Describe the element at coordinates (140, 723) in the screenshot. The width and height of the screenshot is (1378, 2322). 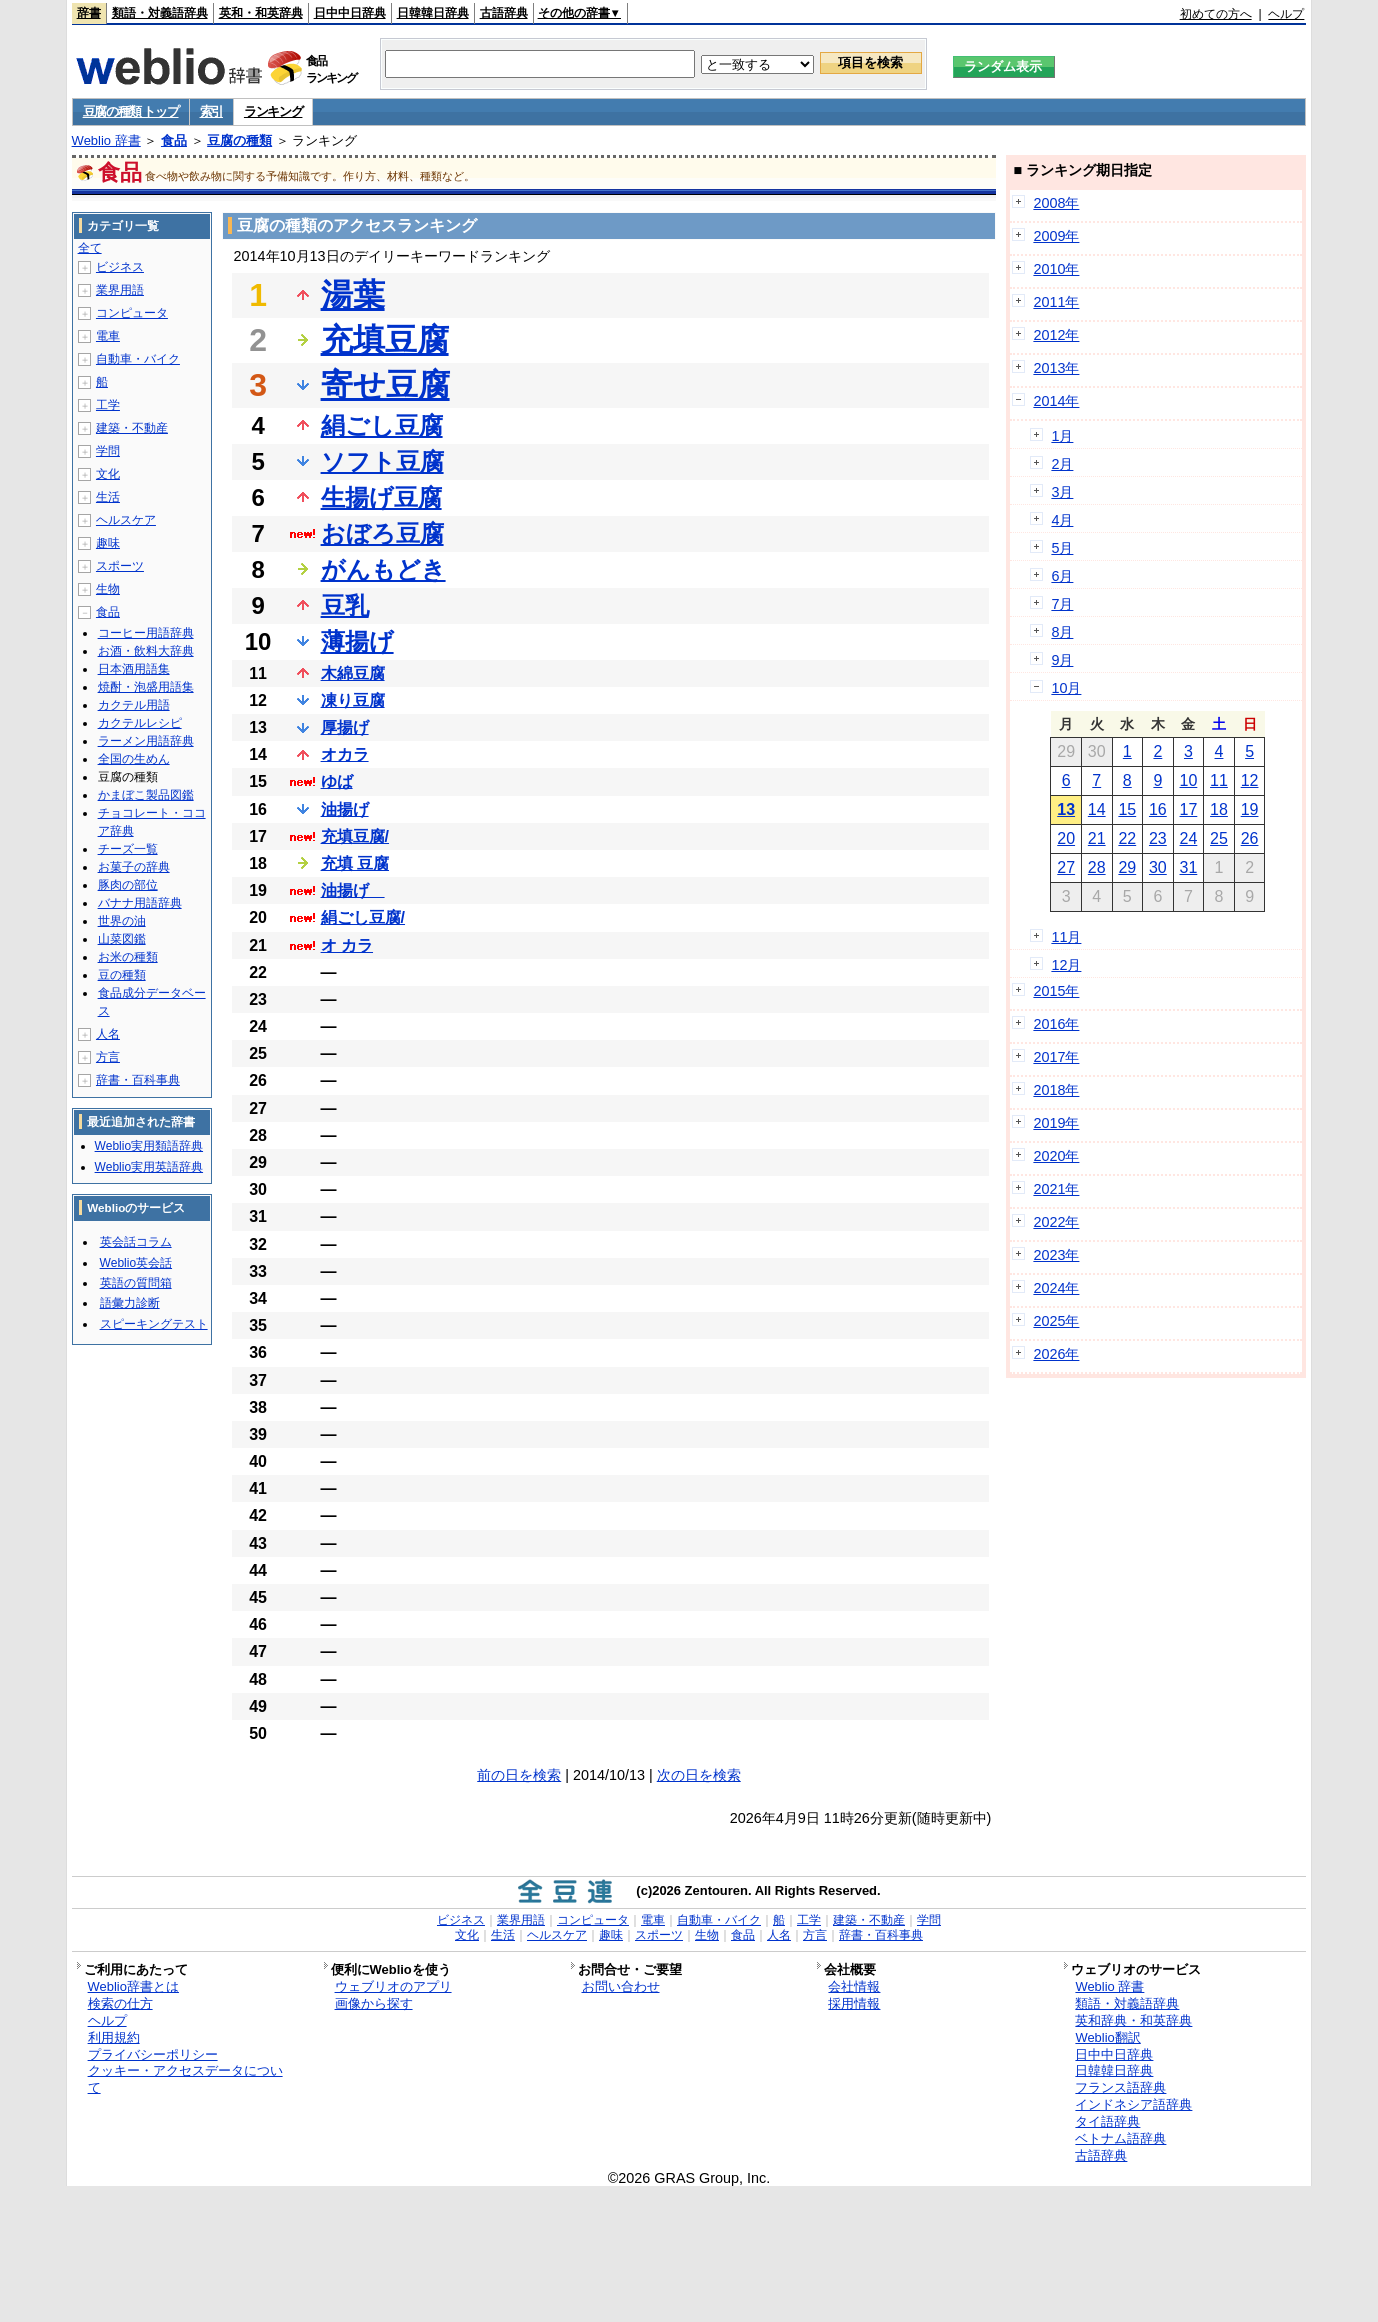
I see `カクテルレシピ` at that location.